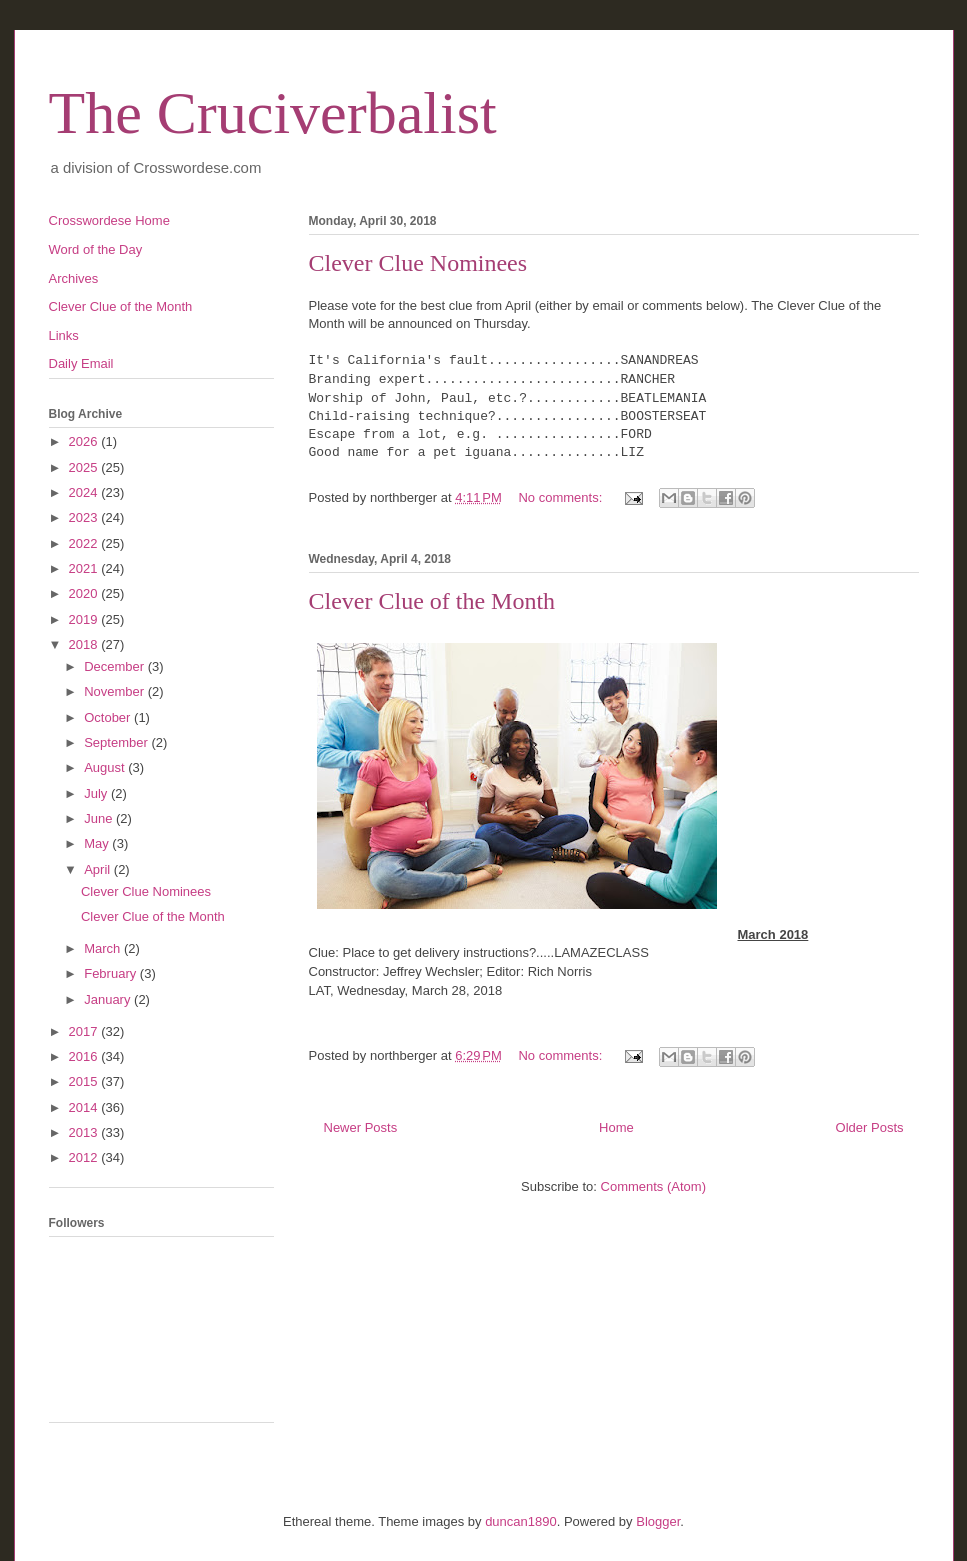 This screenshot has height=1561, width=967. I want to click on Newer Posts, so click(361, 1127).